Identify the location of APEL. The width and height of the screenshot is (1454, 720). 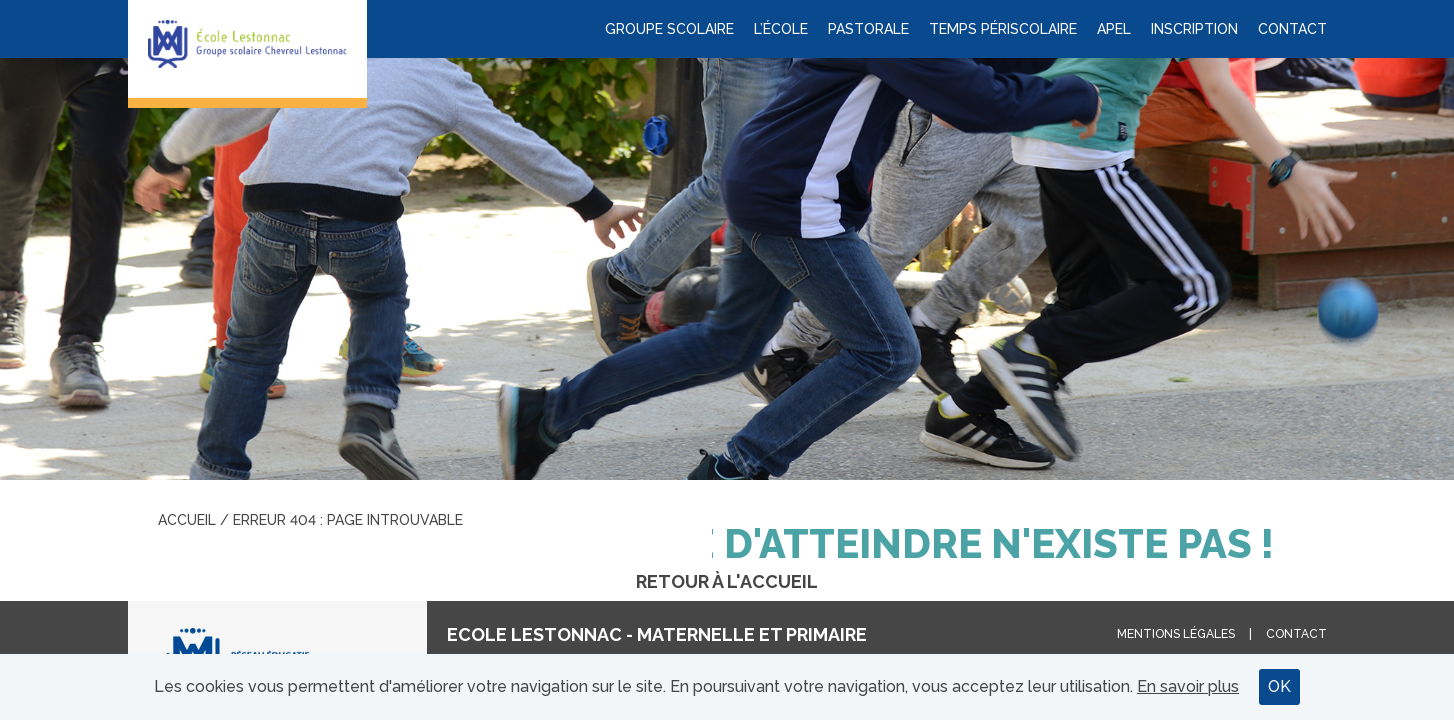
(1114, 29).